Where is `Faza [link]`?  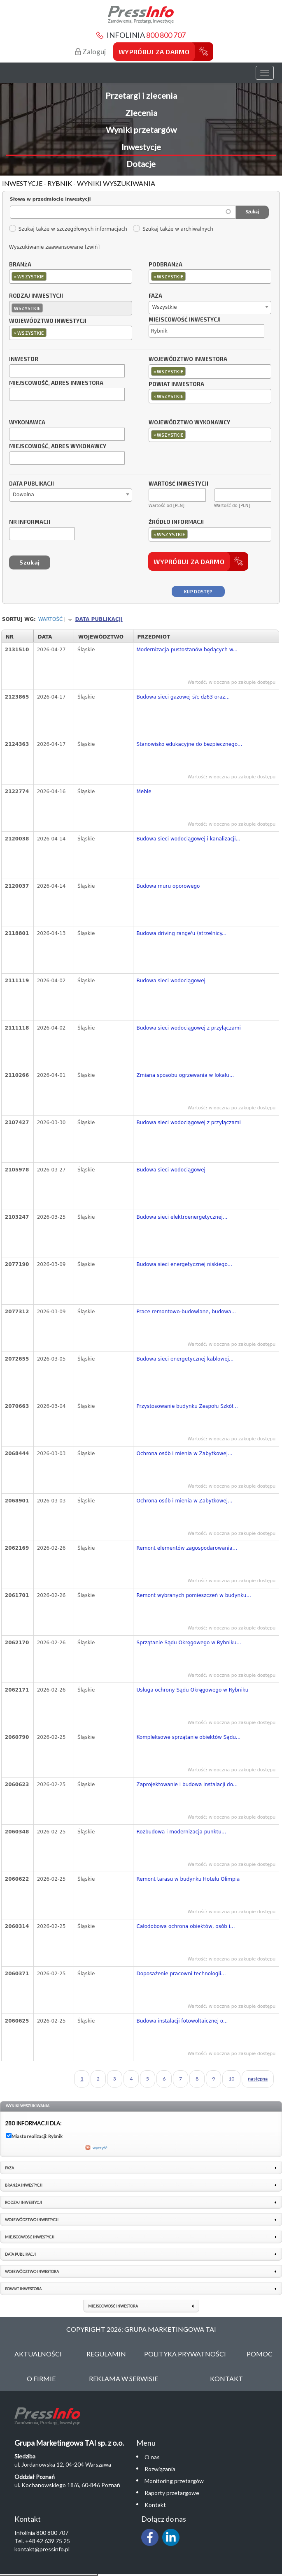
Faza [link] is located at coordinates (9, 2168).